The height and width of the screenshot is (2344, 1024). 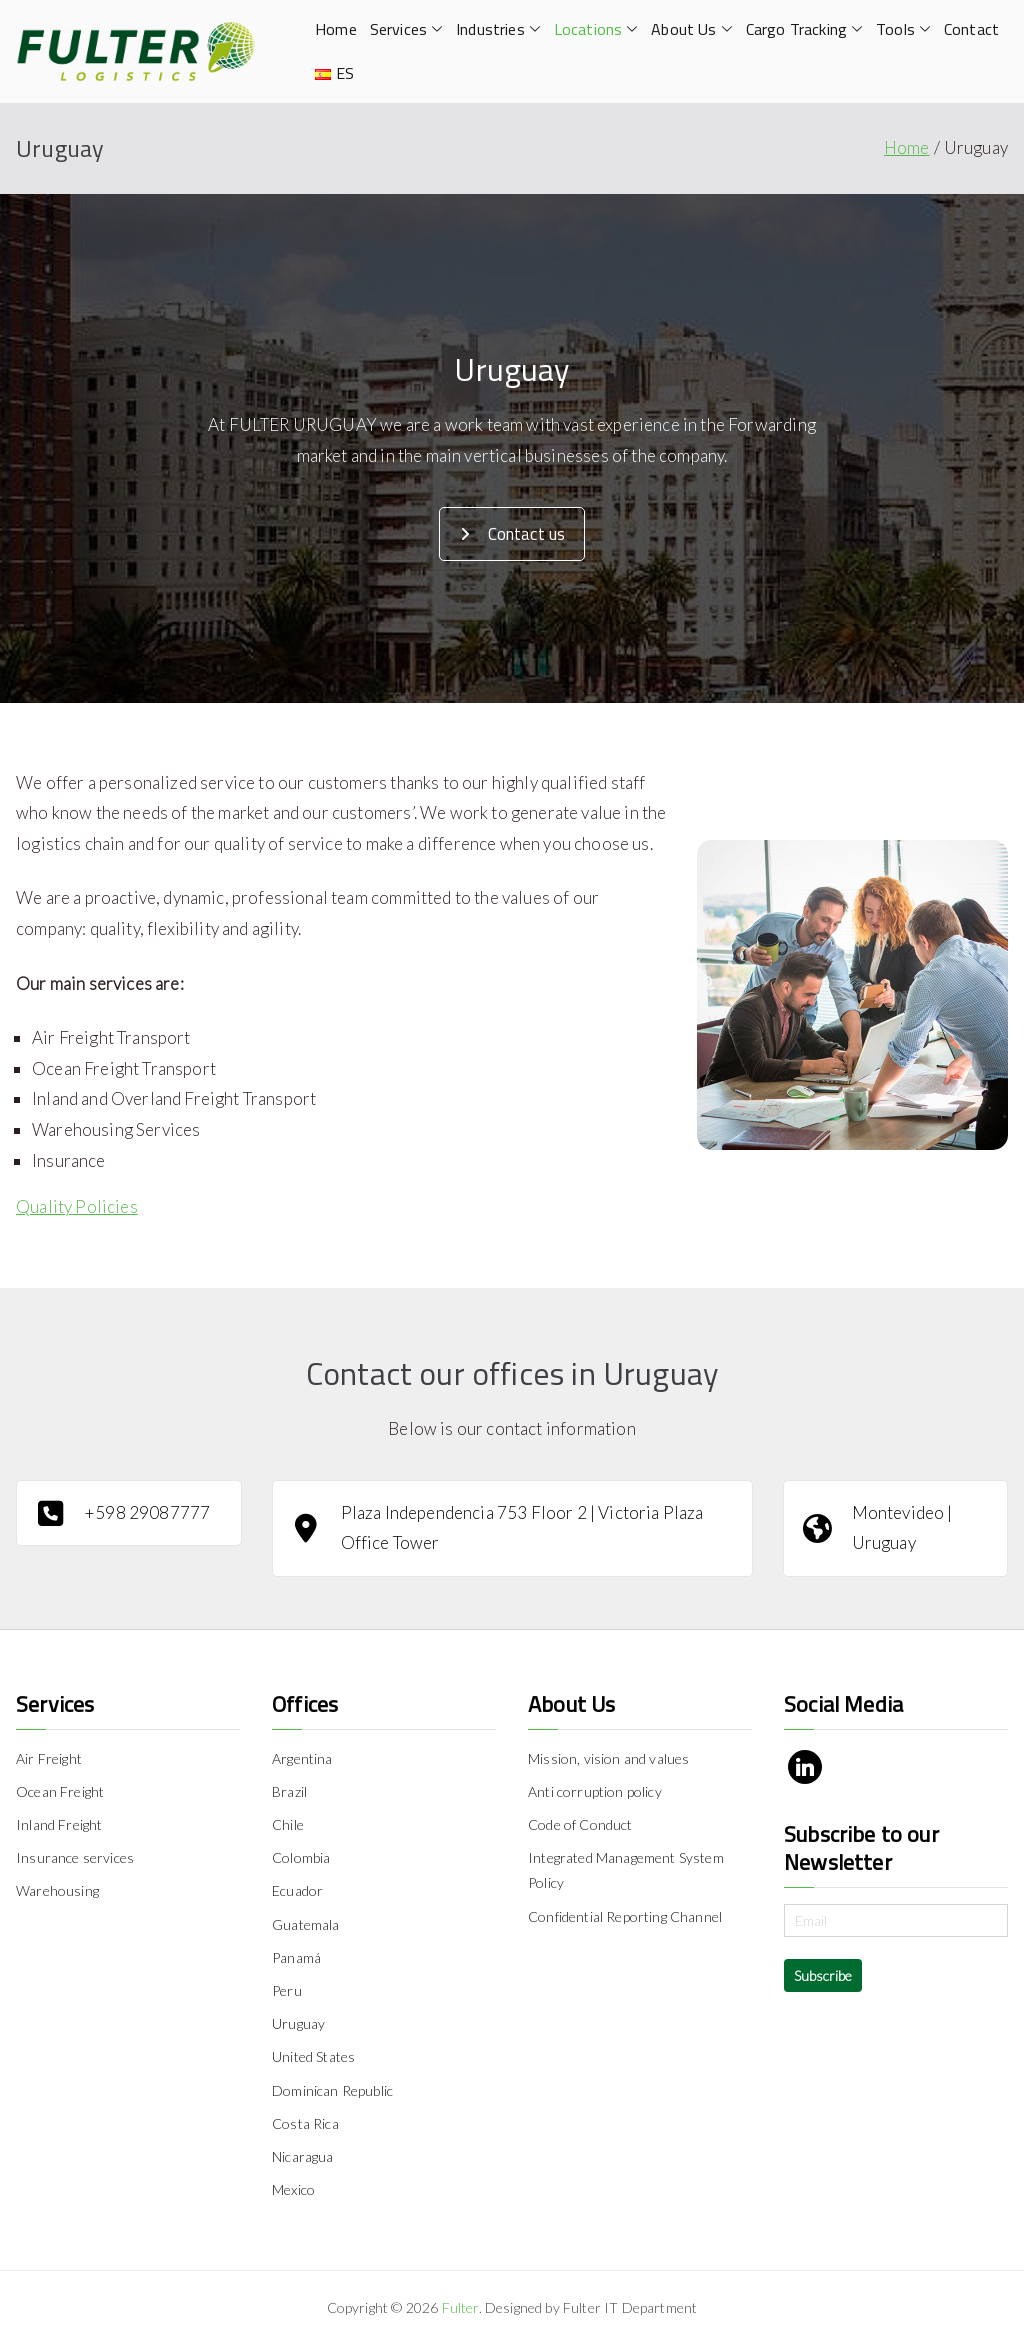 I want to click on Brazil, so click(x=289, y=1791).